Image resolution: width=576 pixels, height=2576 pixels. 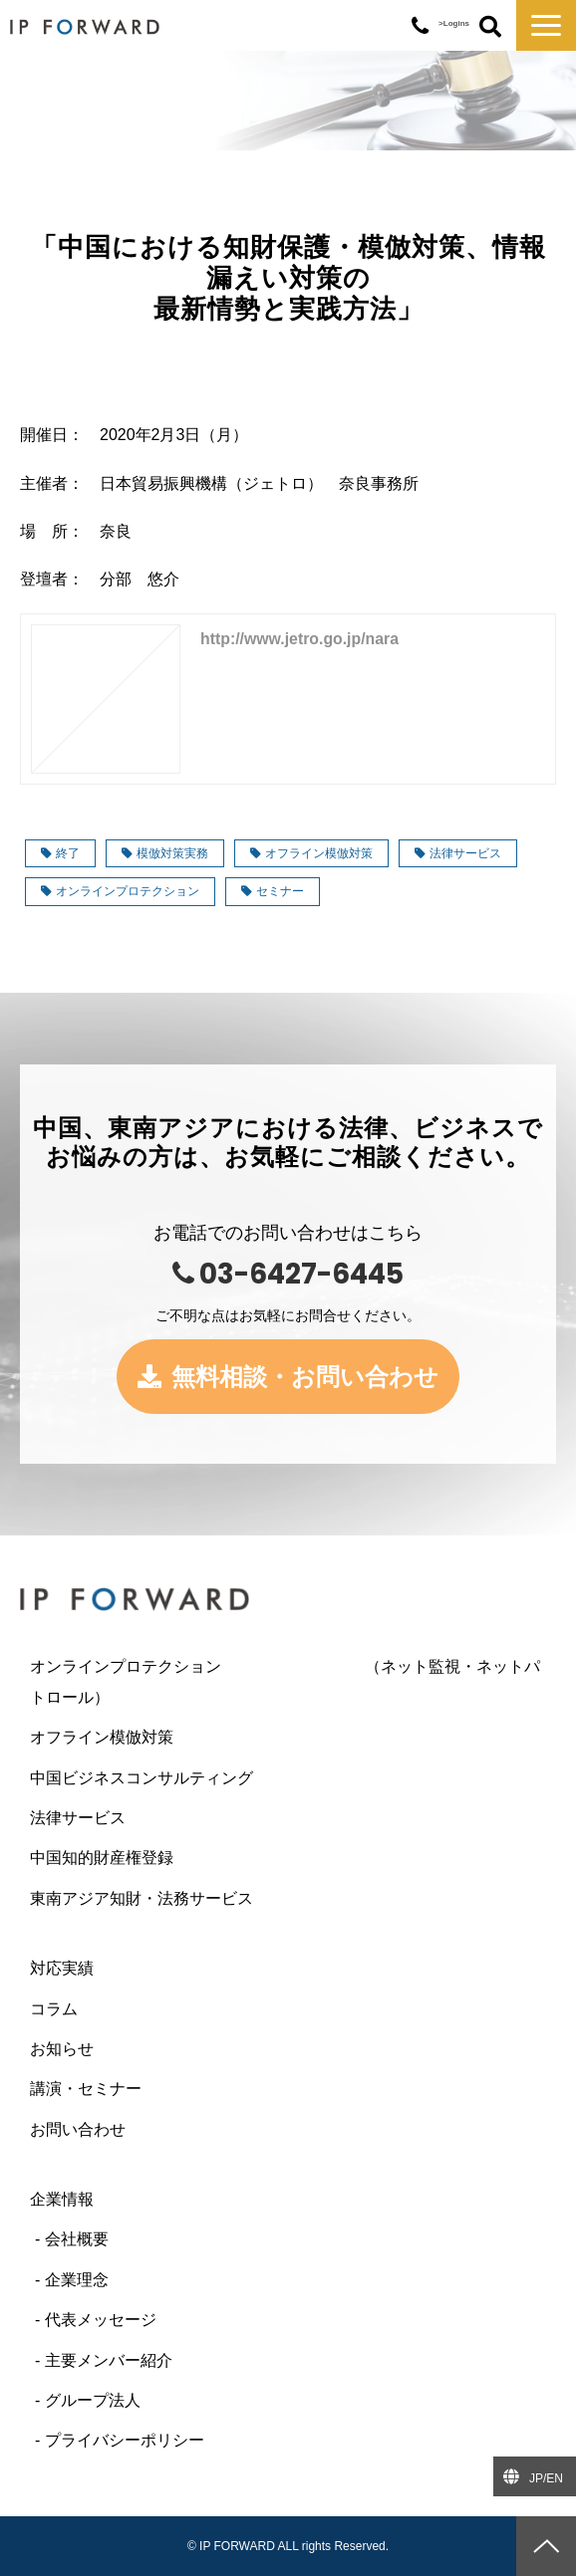 I want to click on 企業理念, so click(x=77, y=2279).